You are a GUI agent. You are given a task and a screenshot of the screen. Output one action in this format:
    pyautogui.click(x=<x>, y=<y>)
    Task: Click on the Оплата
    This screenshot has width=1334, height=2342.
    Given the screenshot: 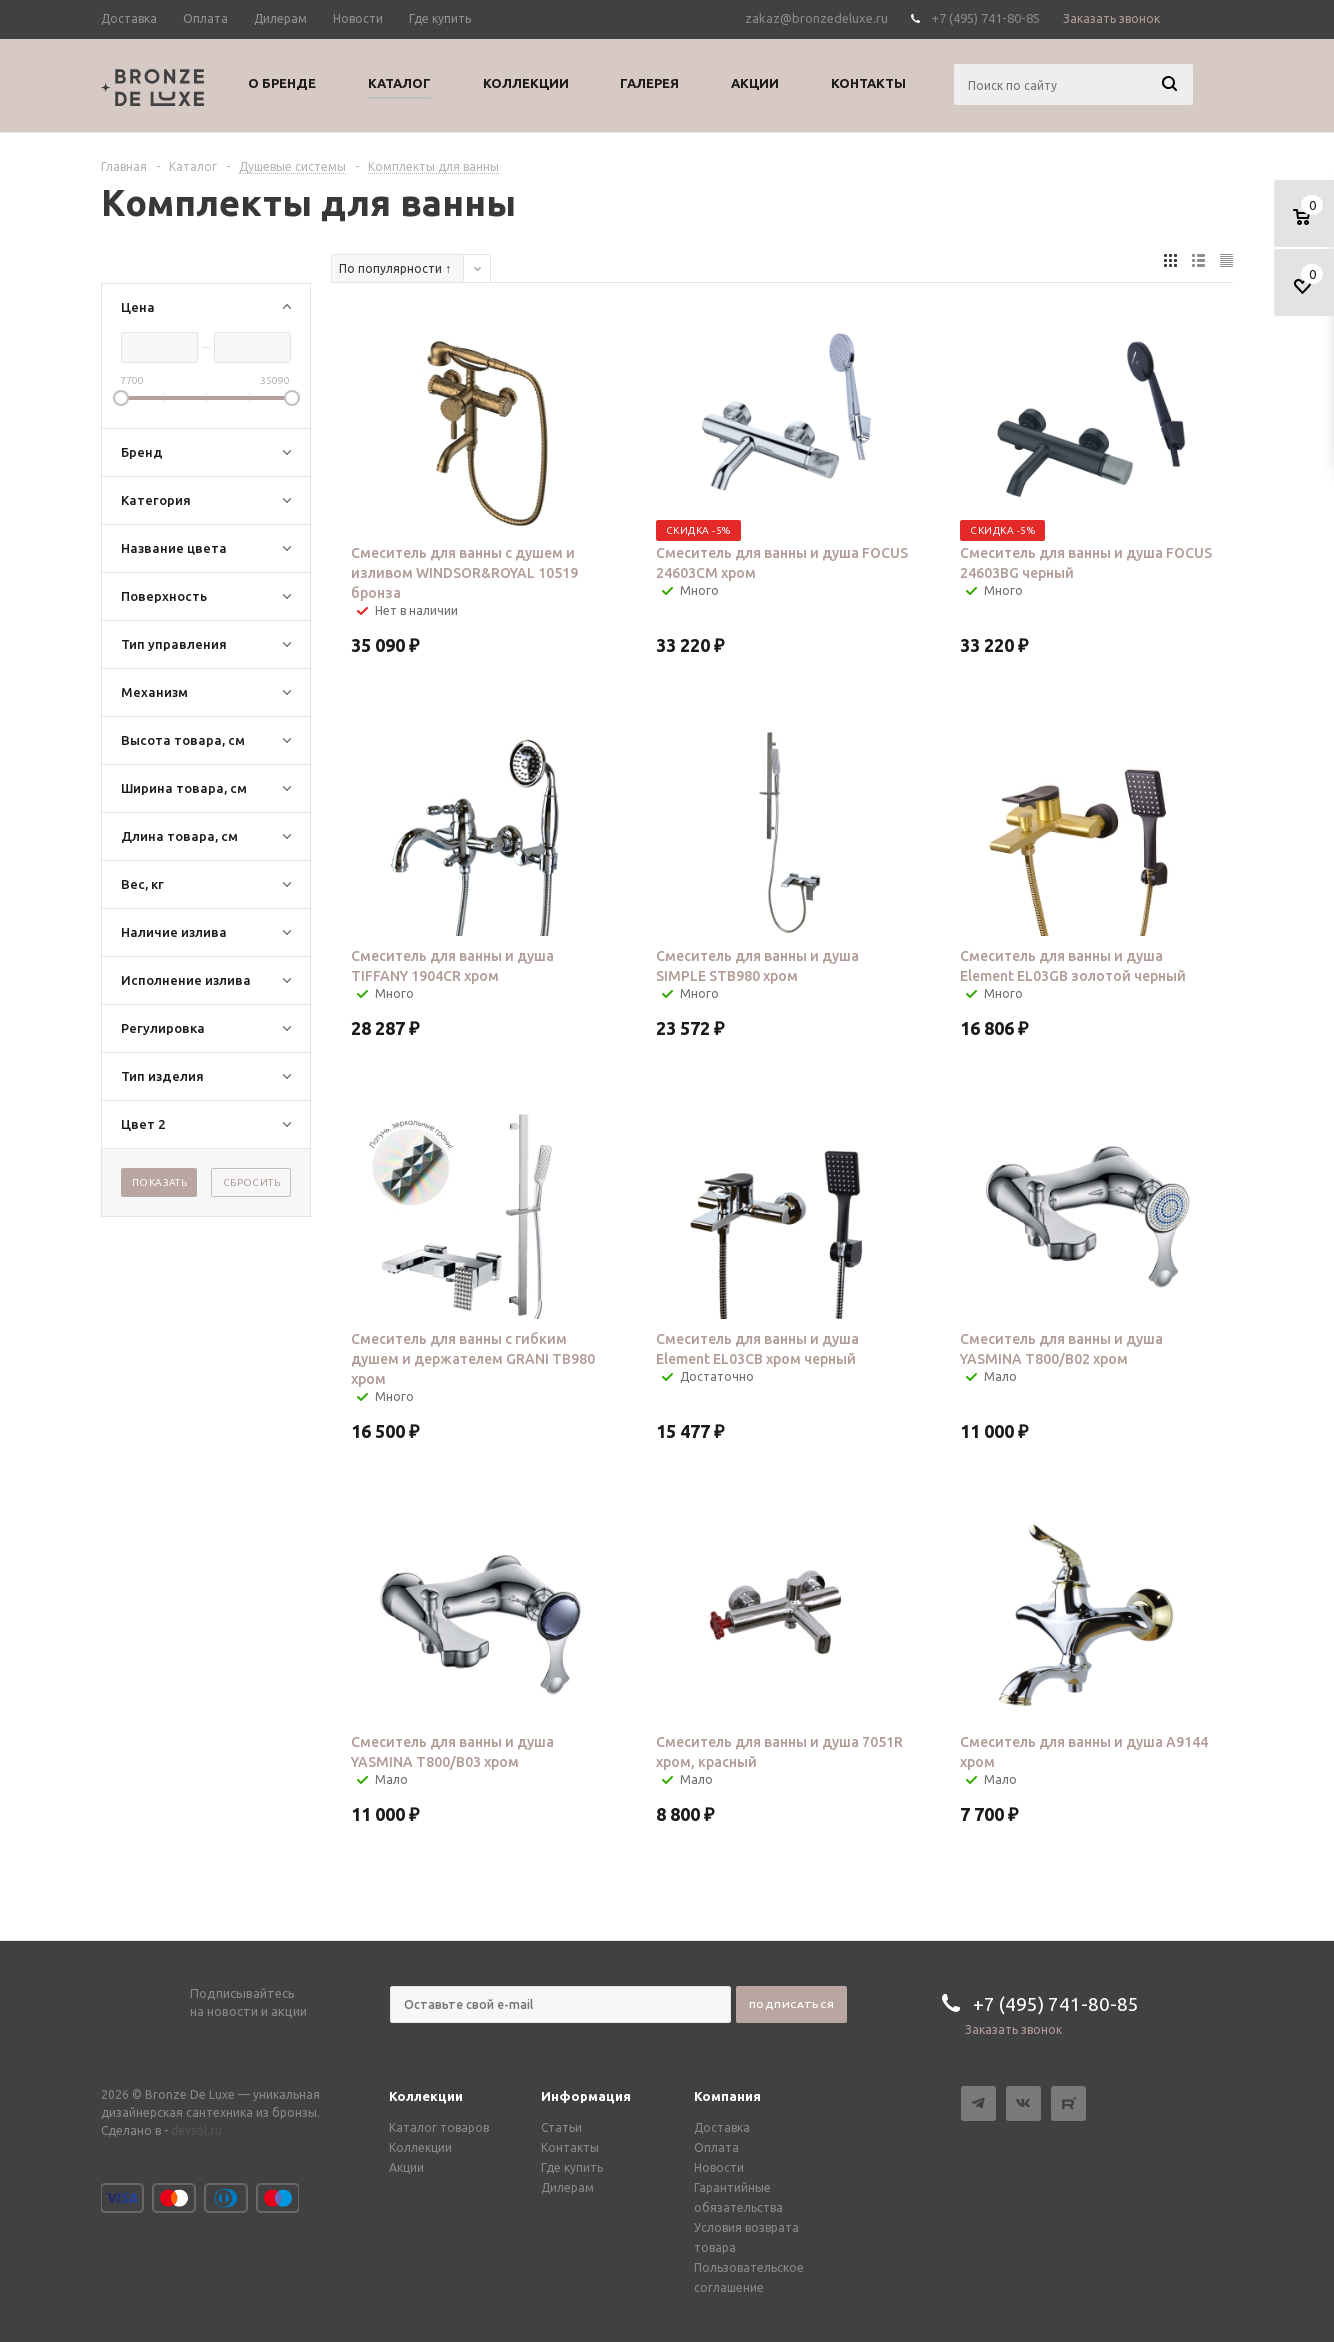 What is the action you would take?
    pyautogui.click(x=716, y=2147)
    